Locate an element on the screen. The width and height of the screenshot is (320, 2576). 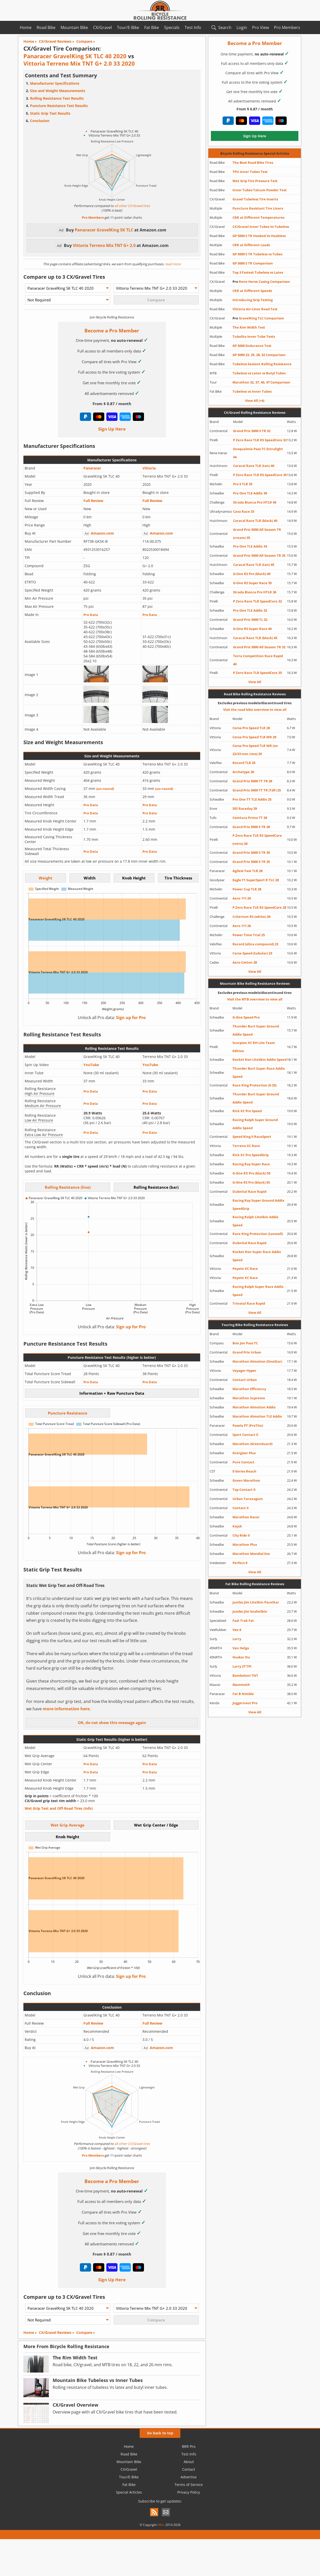
Cava Race 33 is located at coordinates (243, 511).